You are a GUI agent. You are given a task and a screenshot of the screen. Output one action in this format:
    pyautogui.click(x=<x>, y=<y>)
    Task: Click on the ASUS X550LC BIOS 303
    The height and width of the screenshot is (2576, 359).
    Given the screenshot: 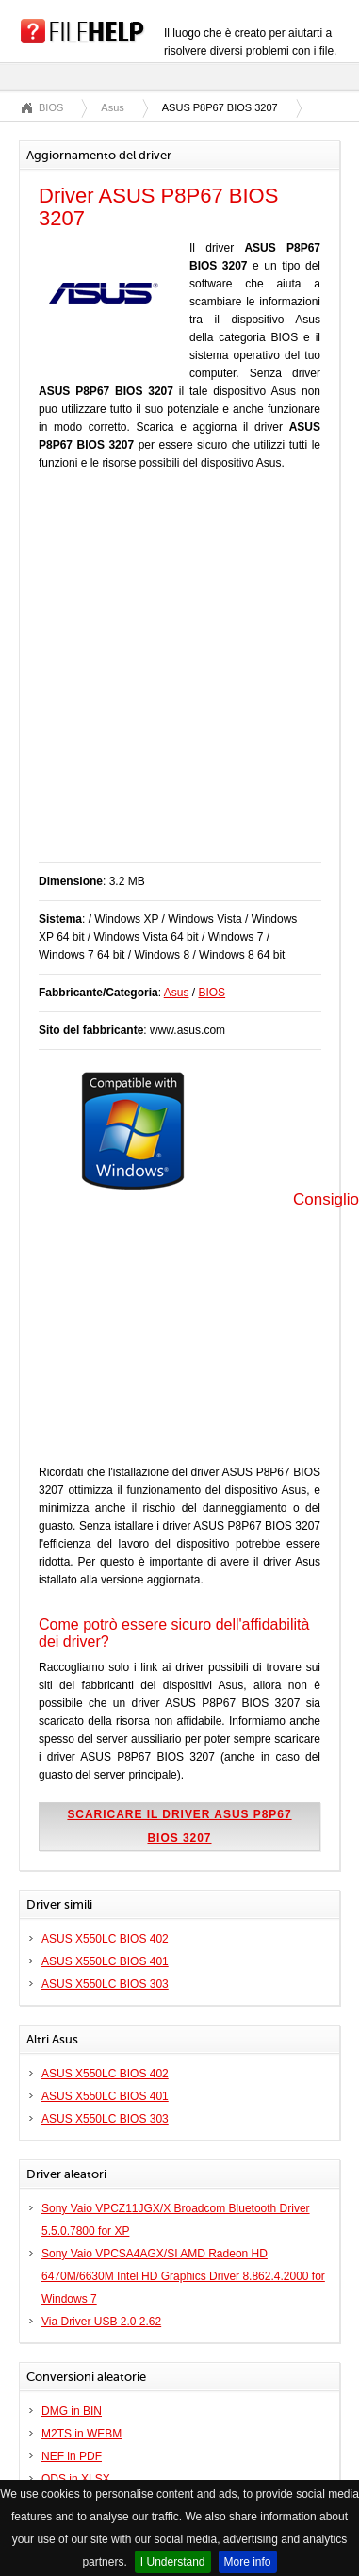 What is the action you would take?
    pyautogui.click(x=105, y=1984)
    